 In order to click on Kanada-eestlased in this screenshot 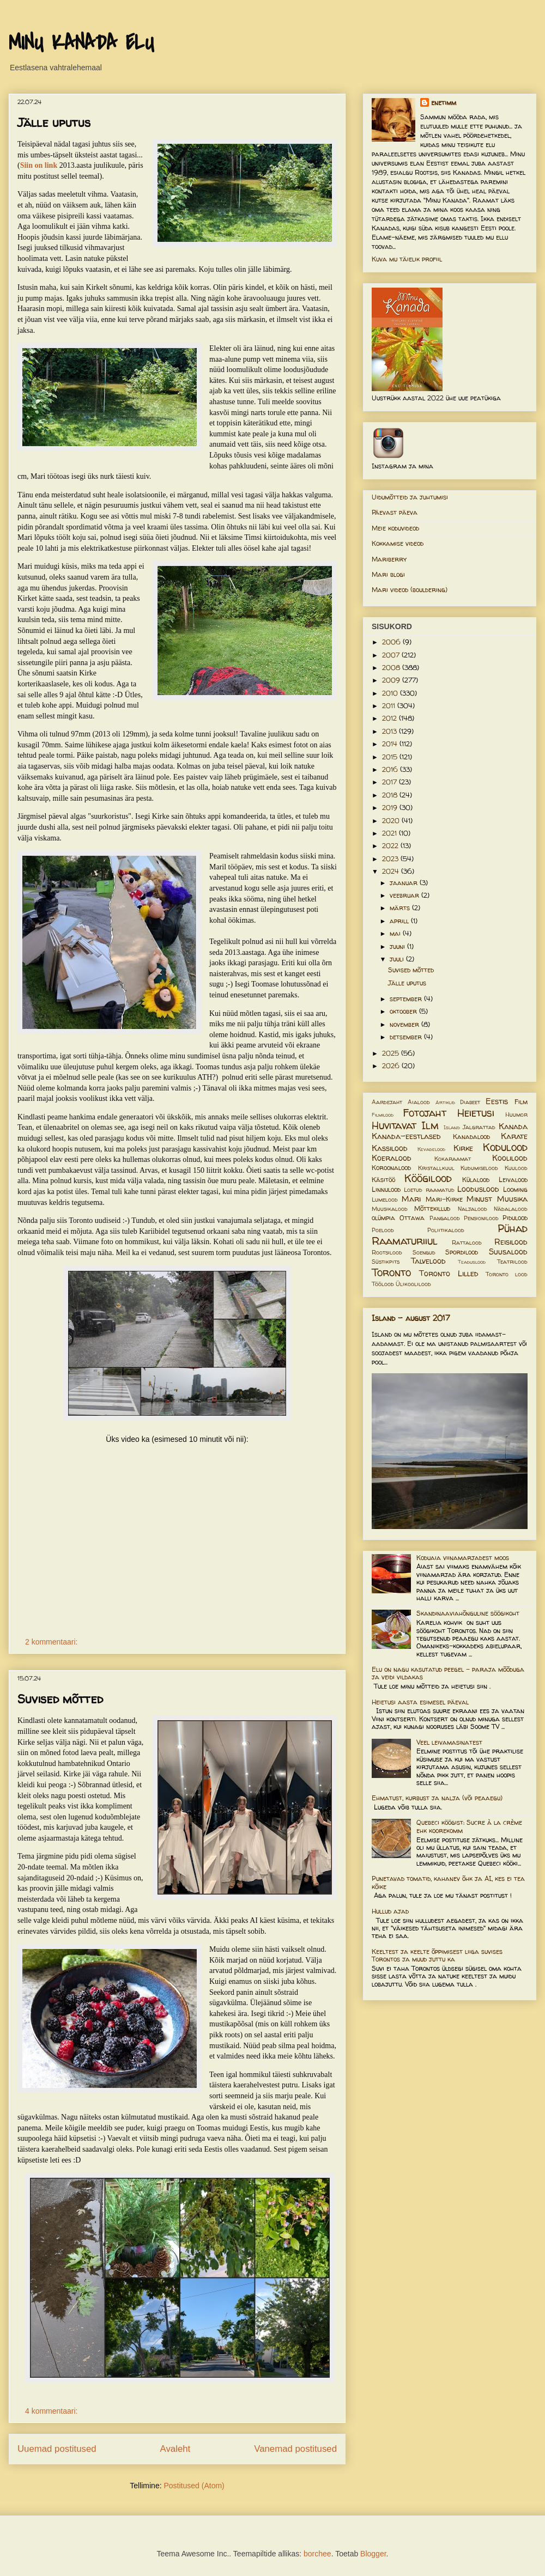, I will do `click(406, 1136)`.